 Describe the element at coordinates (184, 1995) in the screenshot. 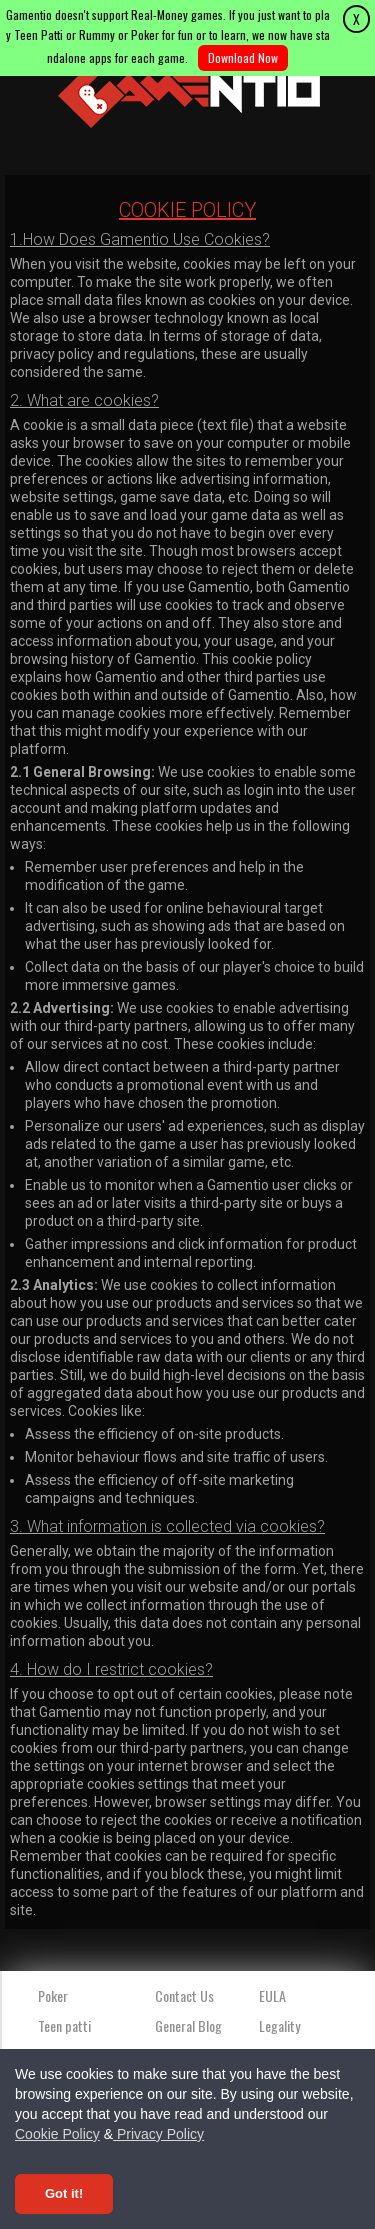

I see `Contact Us` at that location.